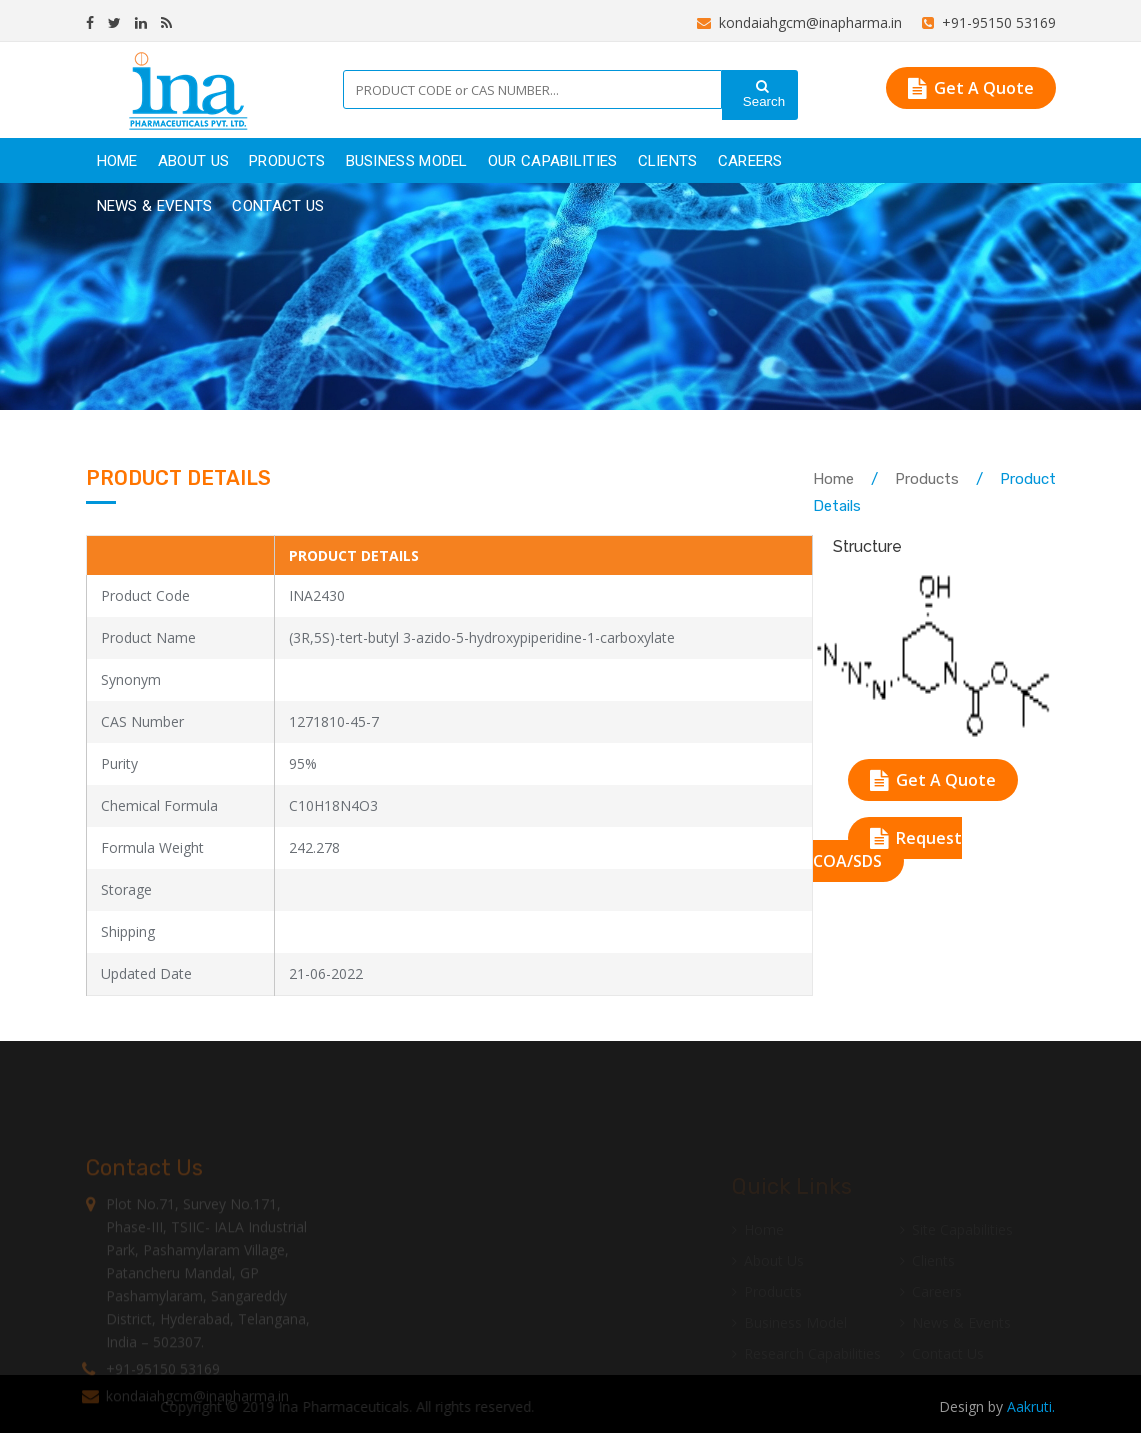 This screenshot has height=1433, width=1141. What do you see at coordinates (155, 206) in the screenshot?
I see `News & Events` at bounding box center [155, 206].